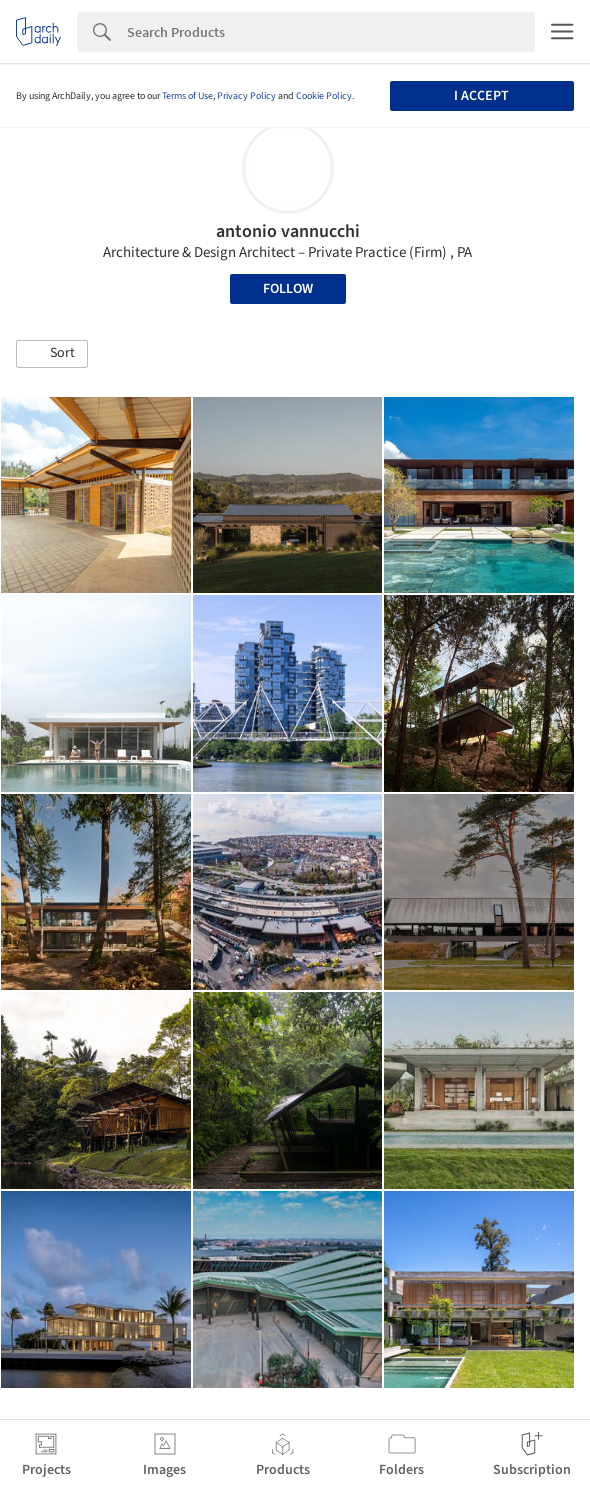 The width and height of the screenshot is (590, 1494). I want to click on Follow, so click(288, 289).